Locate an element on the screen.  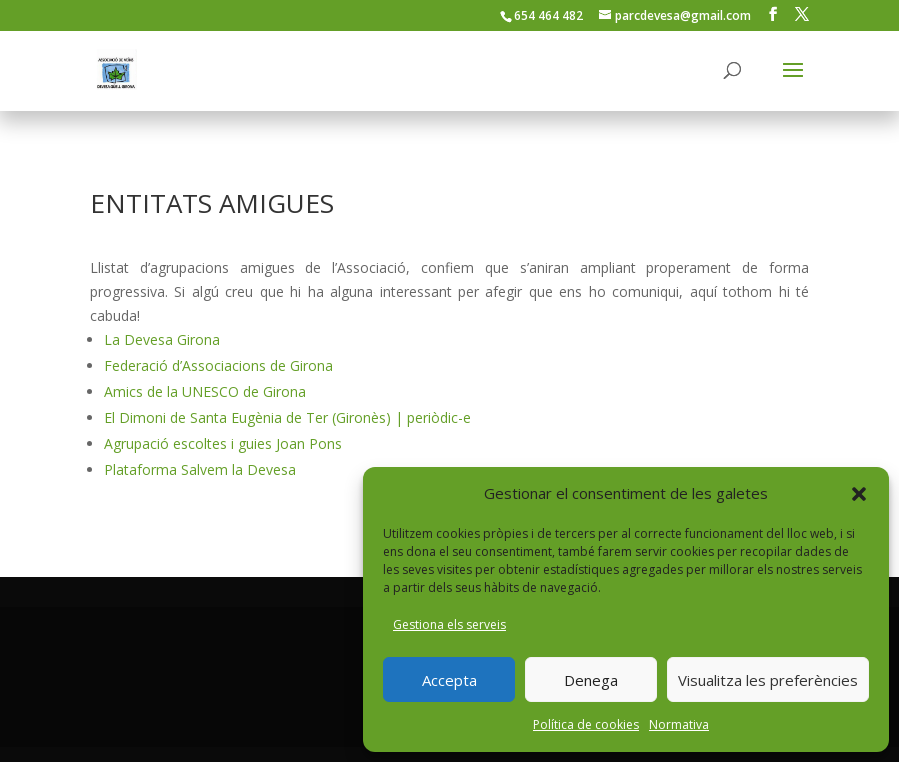
Denega is located at coordinates (591, 680).